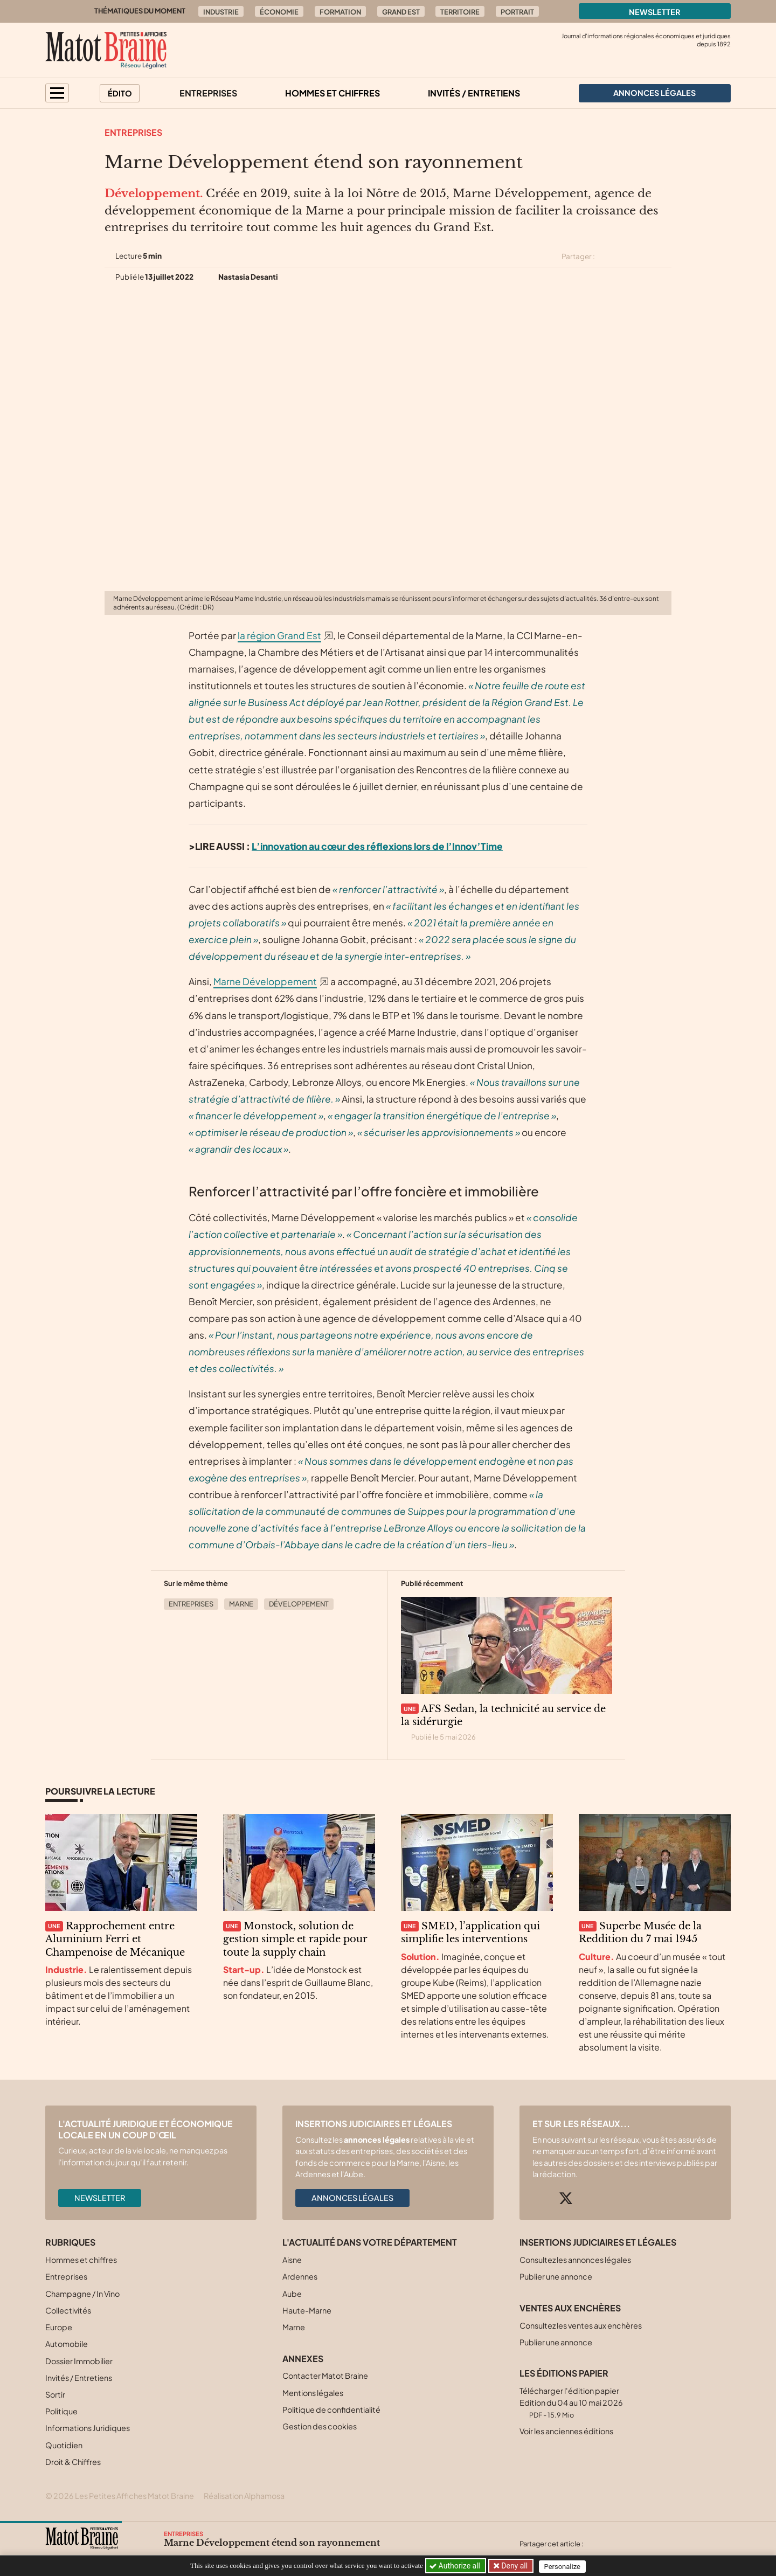 Image resolution: width=776 pixels, height=2576 pixels. I want to click on Industrie, so click(221, 12).